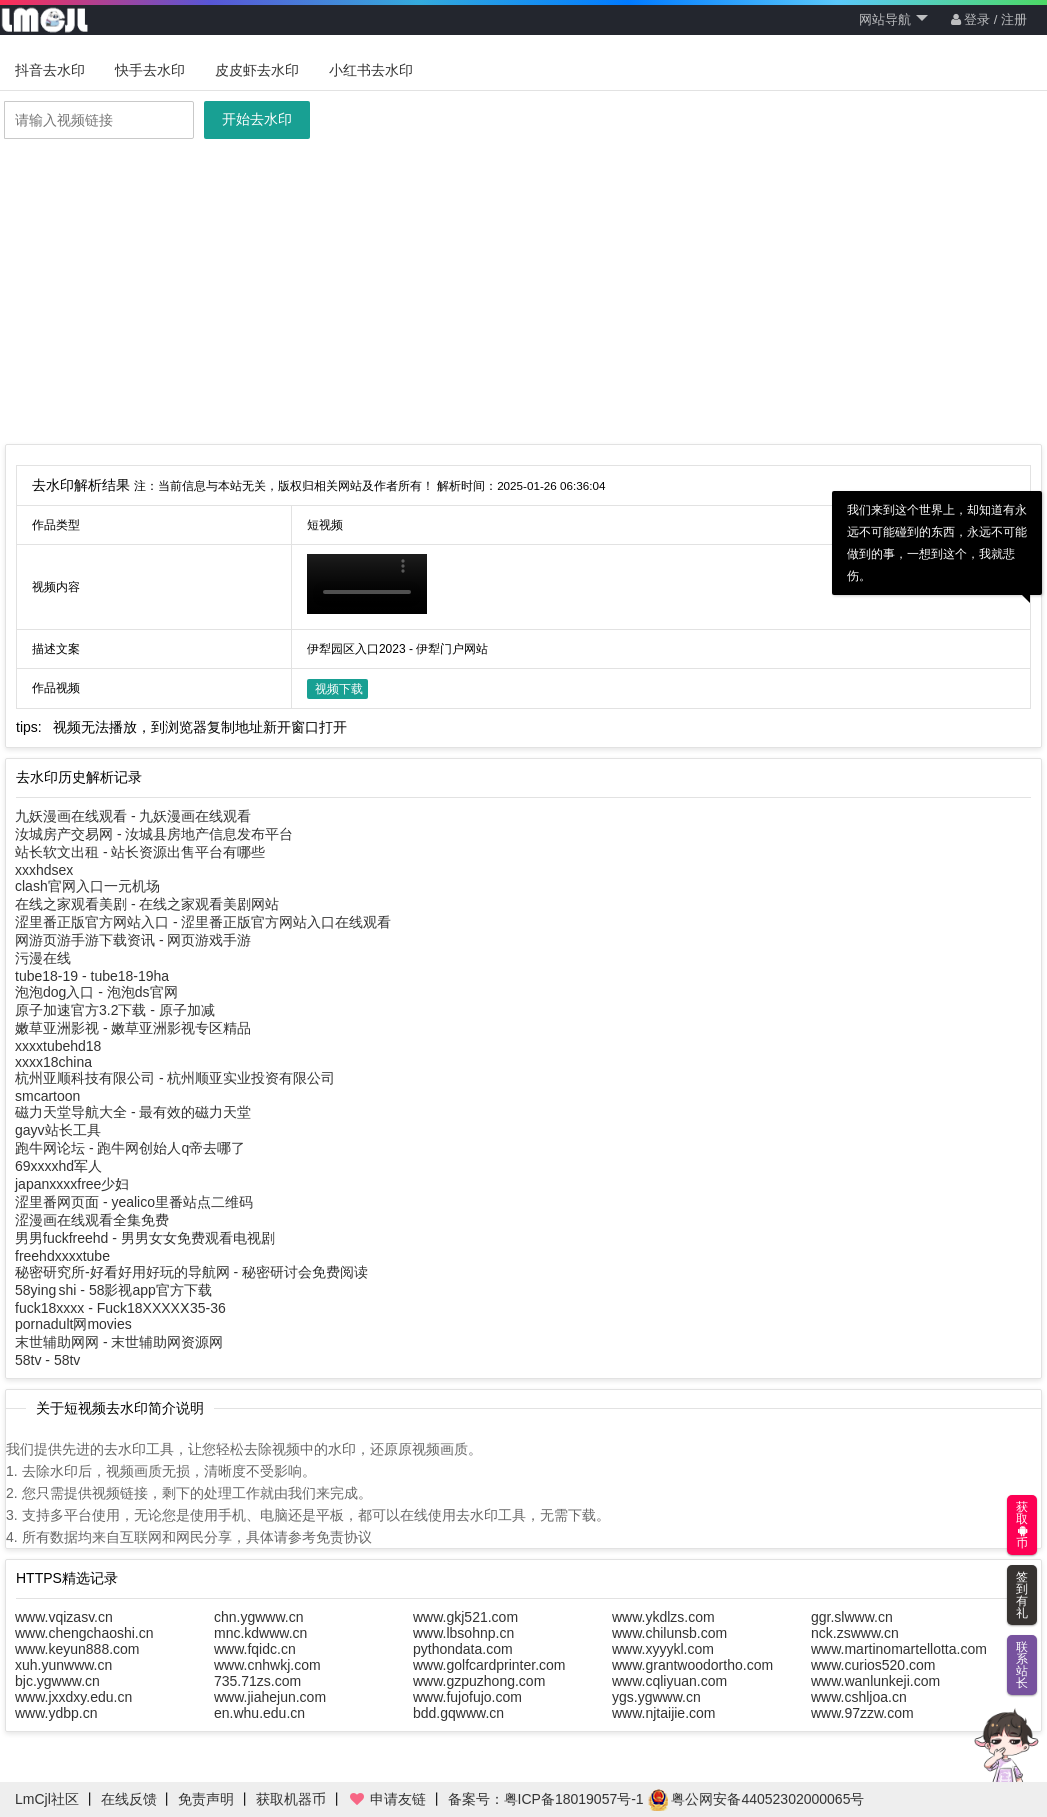 The height and width of the screenshot is (1817, 1047). What do you see at coordinates (119, 1342) in the screenshot?
I see `末世辅助网网 - 末世辅助网资源网` at bounding box center [119, 1342].